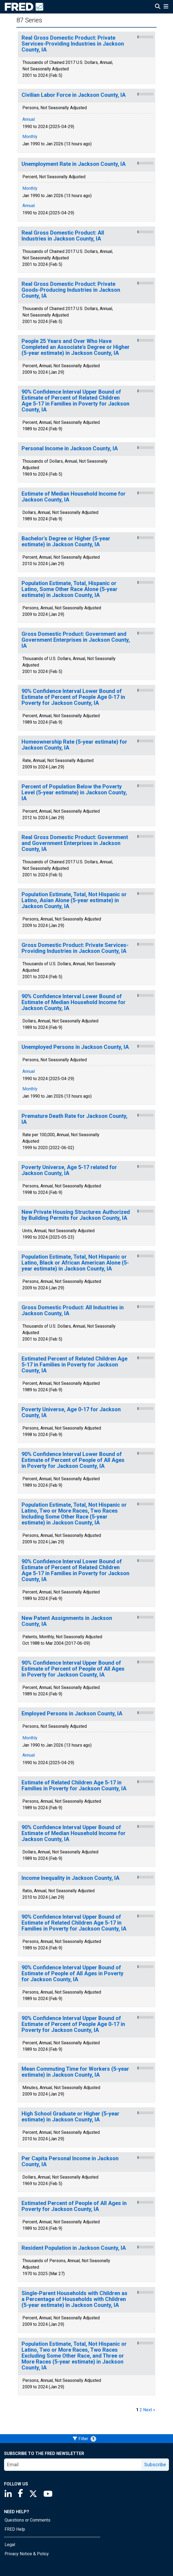 The image size is (173, 2576). I want to click on Income Inequality in Jackson County, IA, so click(70, 1878).